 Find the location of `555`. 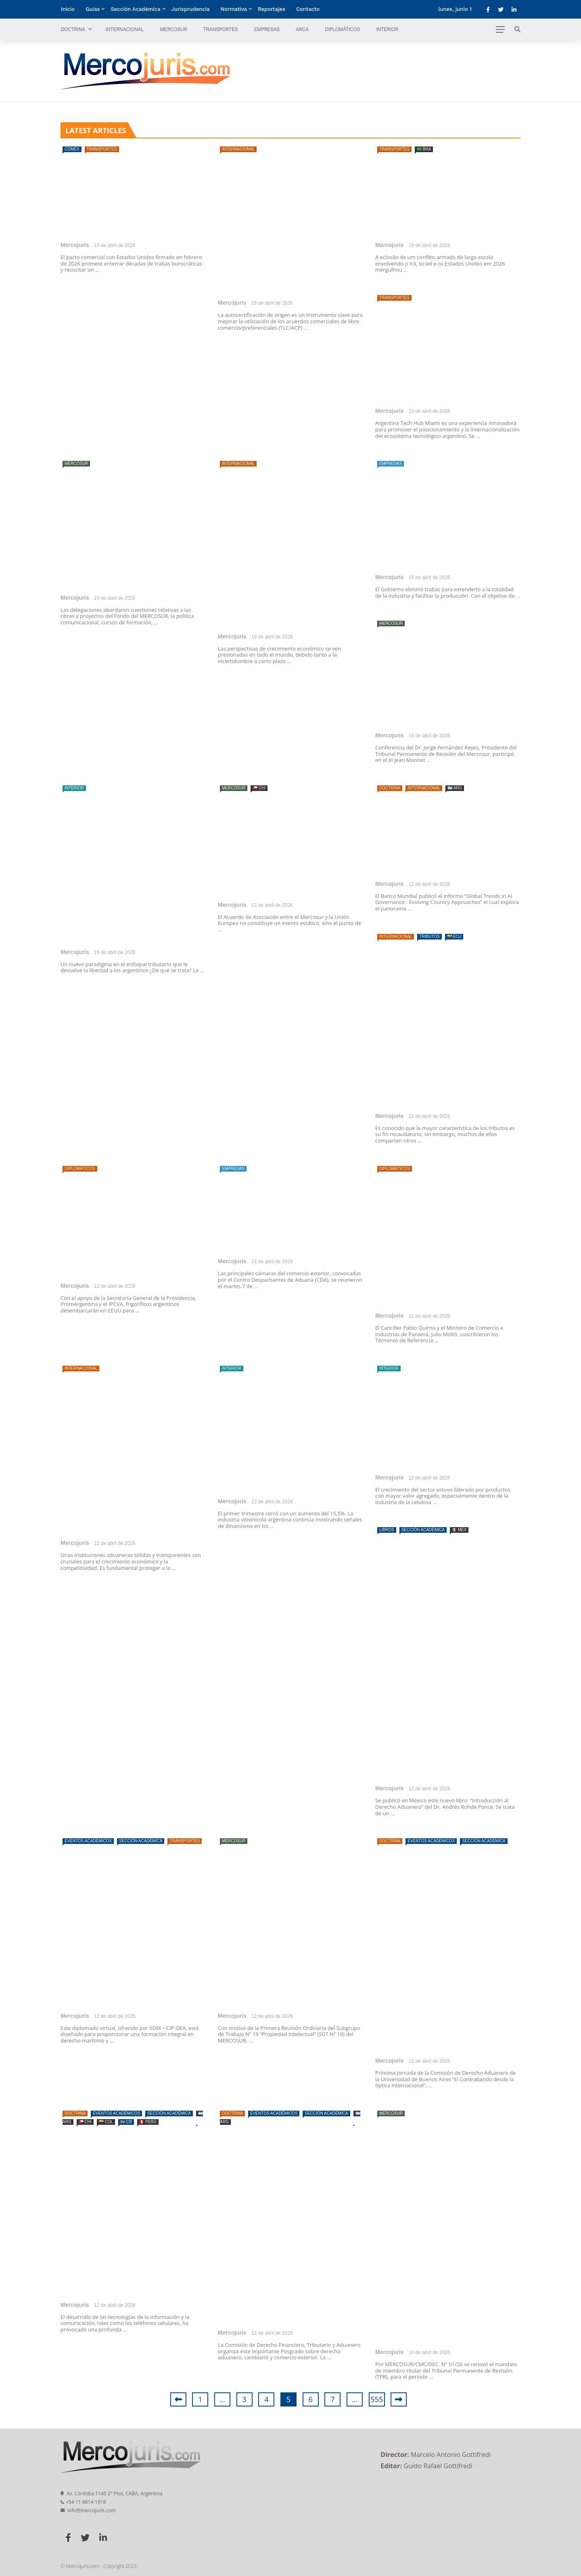

555 is located at coordinates (376, 2399).